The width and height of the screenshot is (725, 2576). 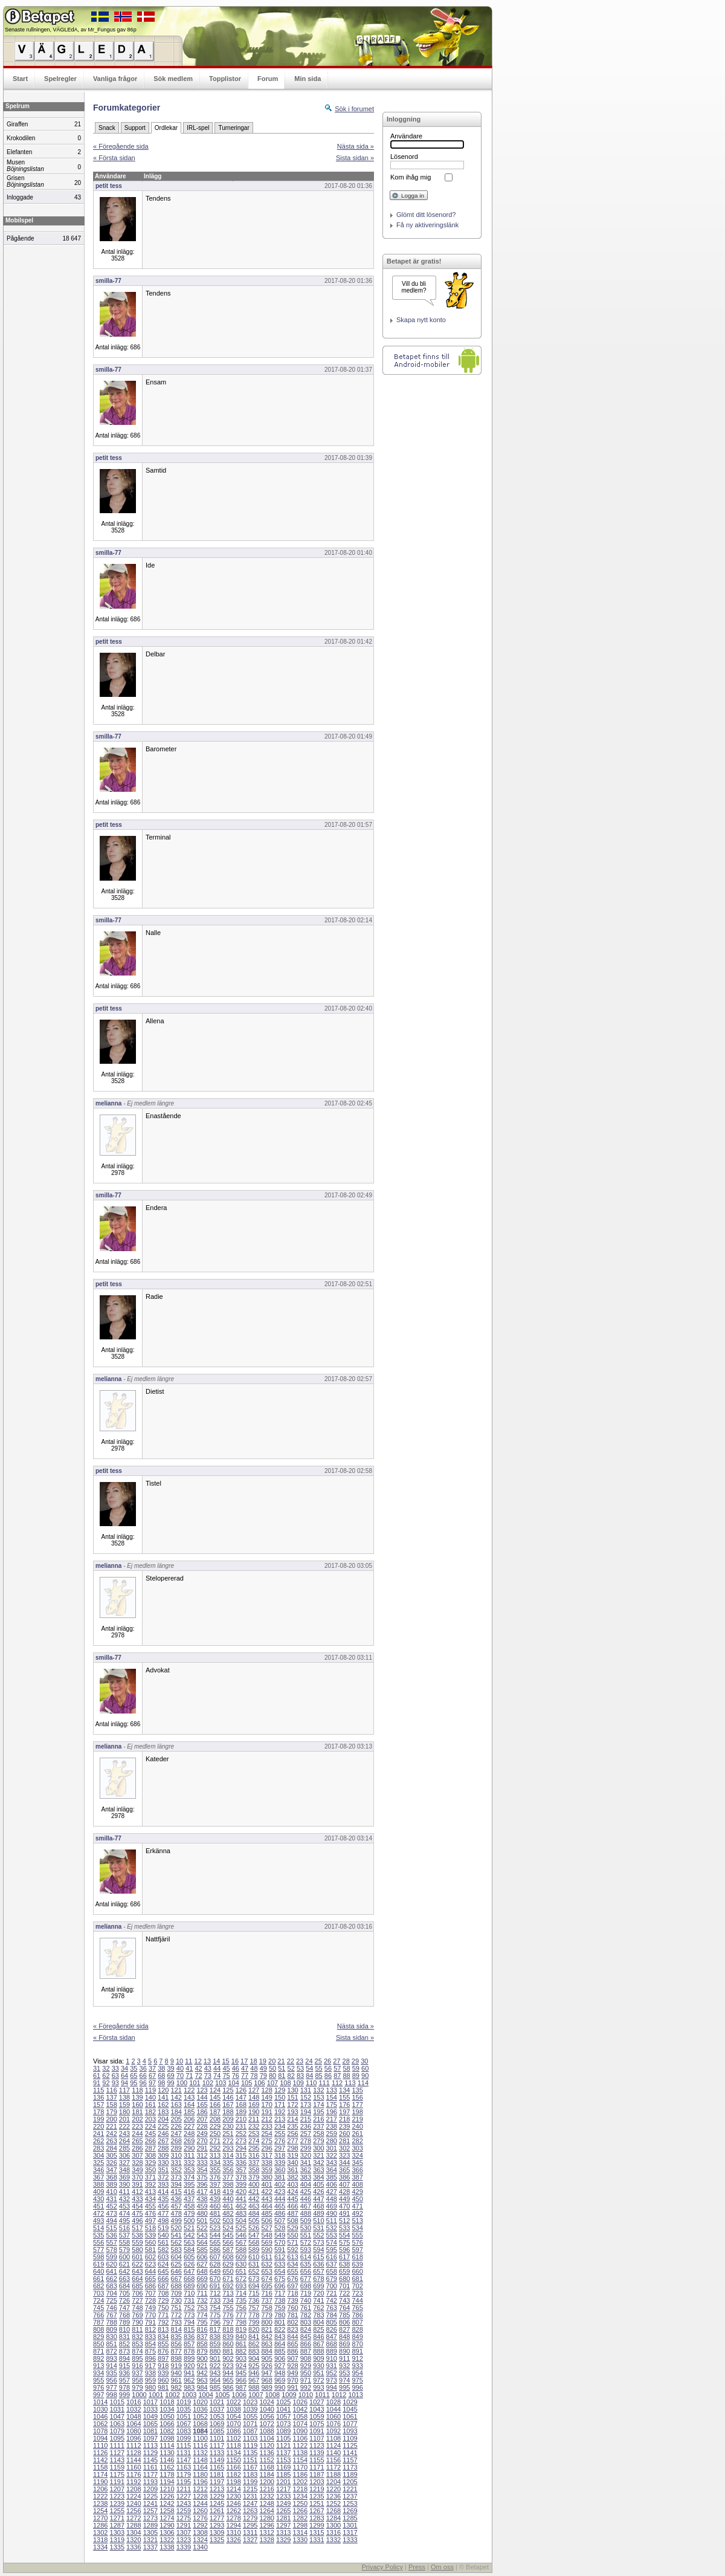 I want to click on 513, so click(x=357, y=2220).